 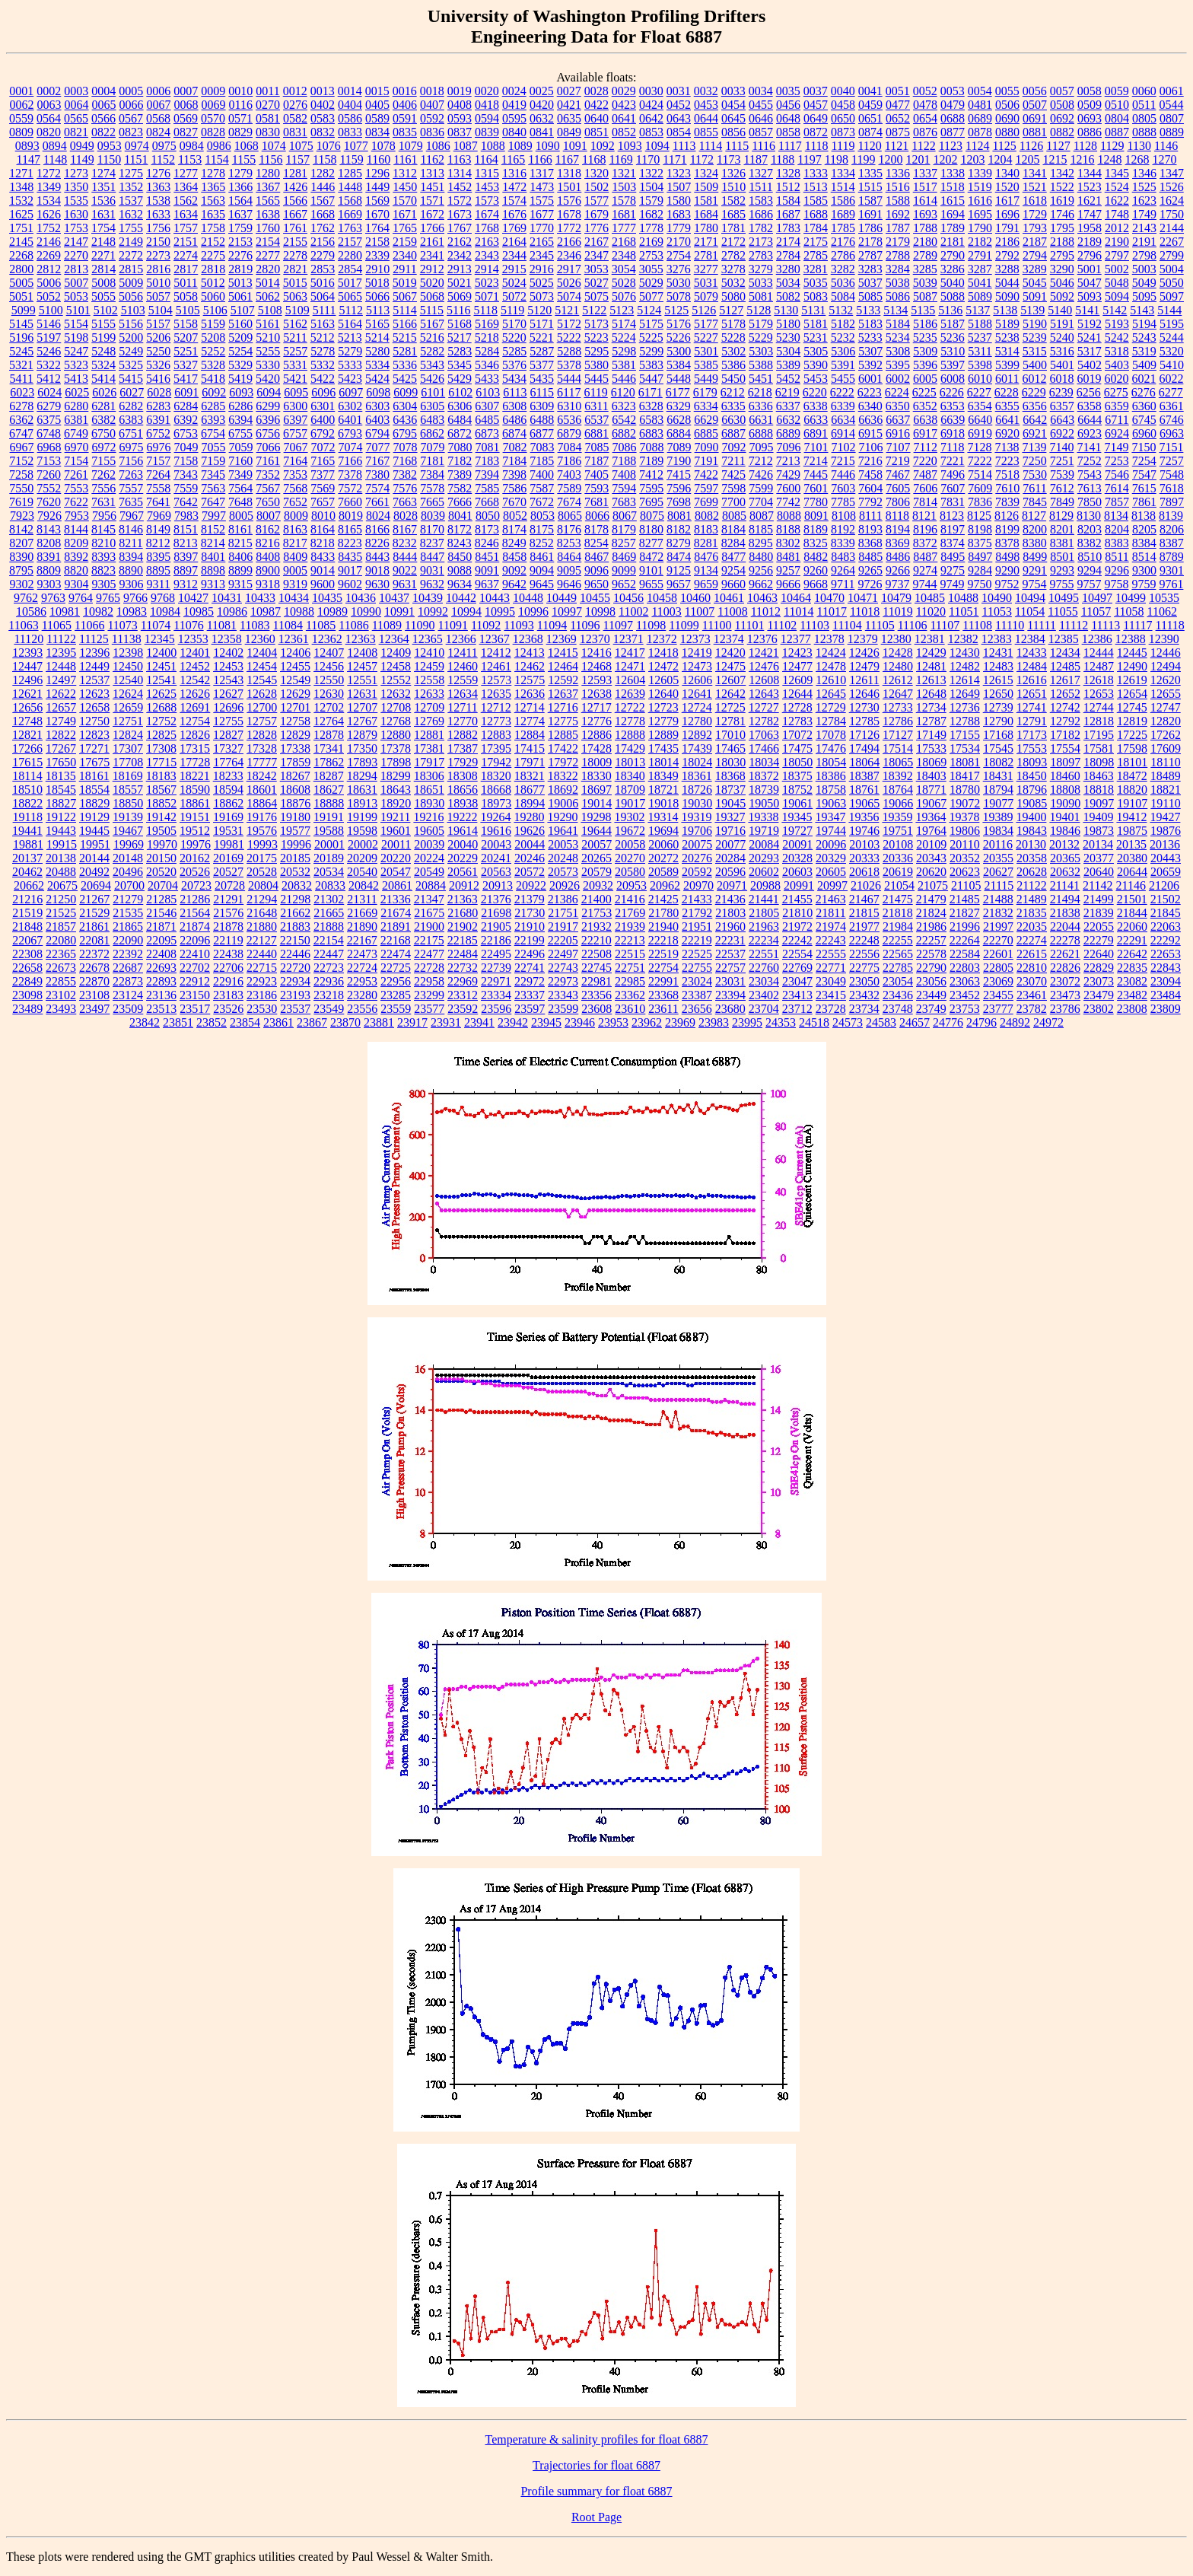 I want to click on 7792, so click(x=870, y=501).